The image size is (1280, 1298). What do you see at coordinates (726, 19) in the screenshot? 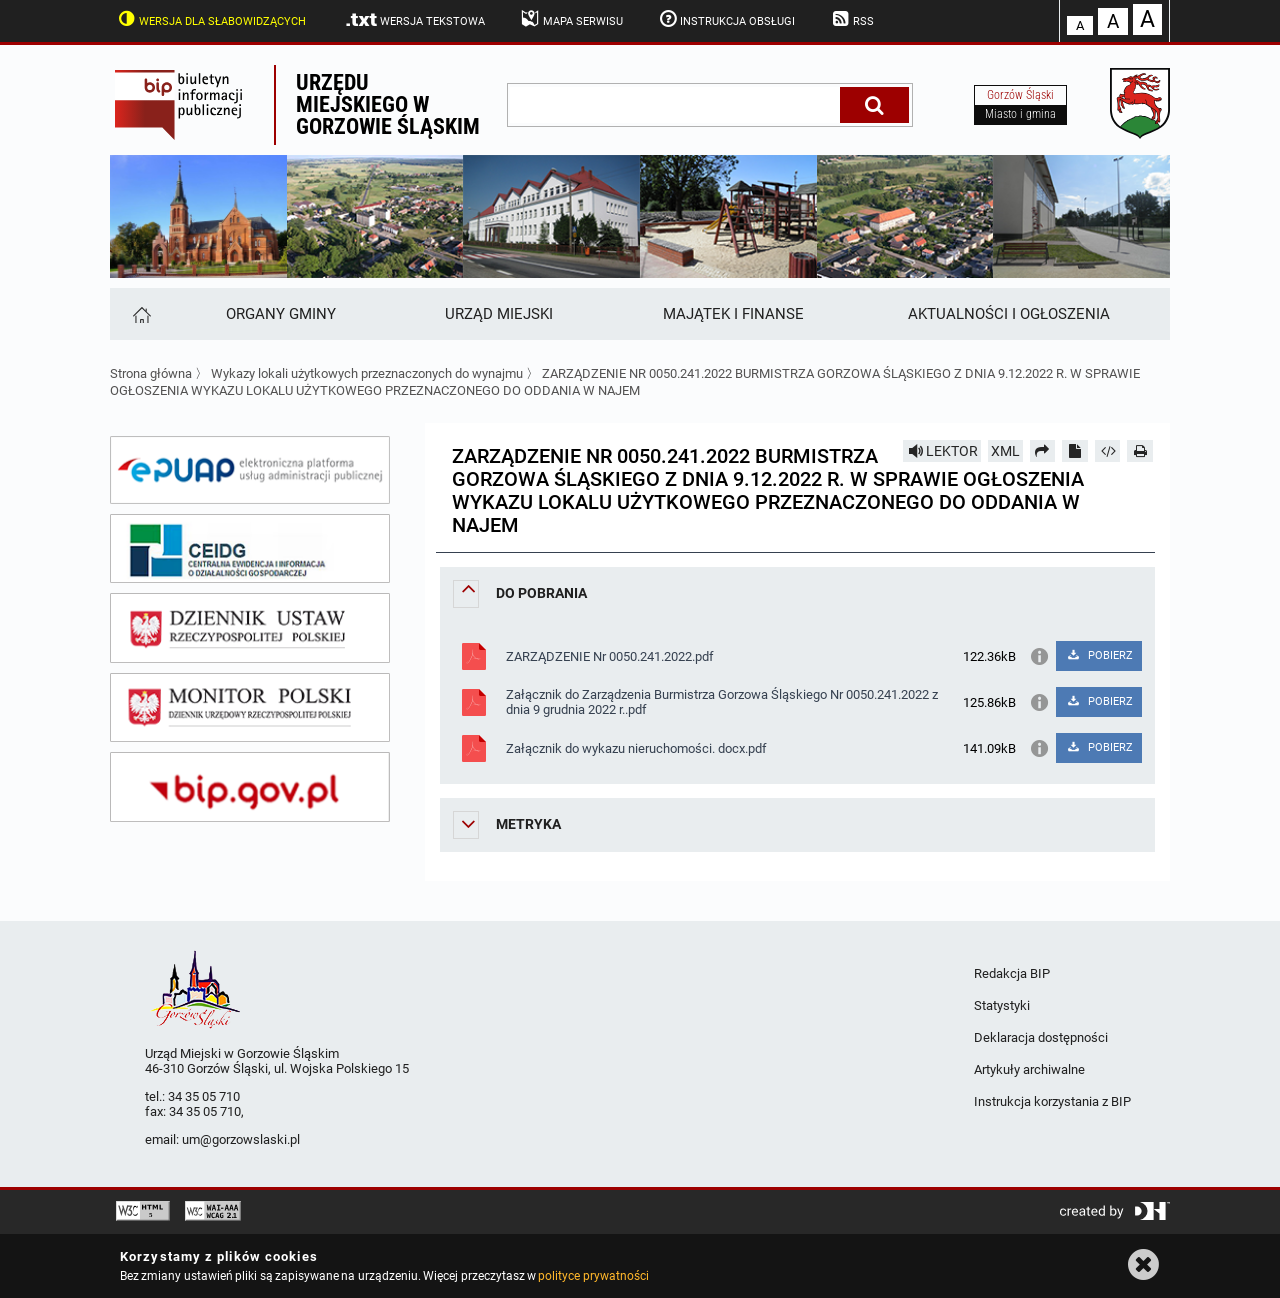
I see `Instrukcja obsługi` at bounding box center [726, 19].